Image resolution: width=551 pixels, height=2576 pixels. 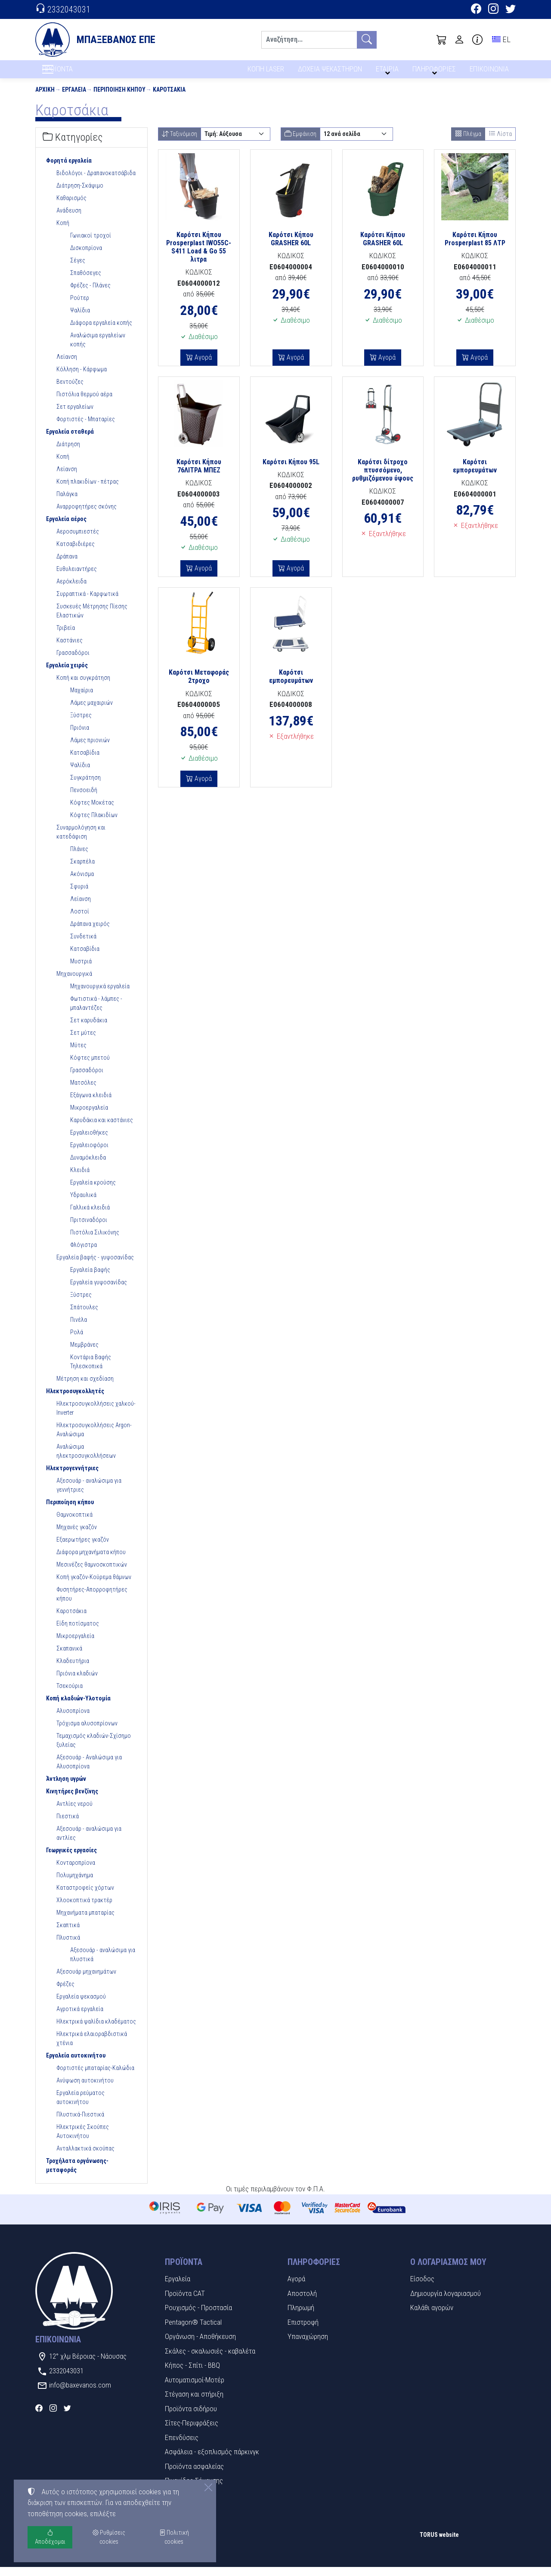 What do you see at coordinates (76, 1535) in the screenshot?
I see `Μηχανές γκαζόν` at bounding box center [76, 1535].